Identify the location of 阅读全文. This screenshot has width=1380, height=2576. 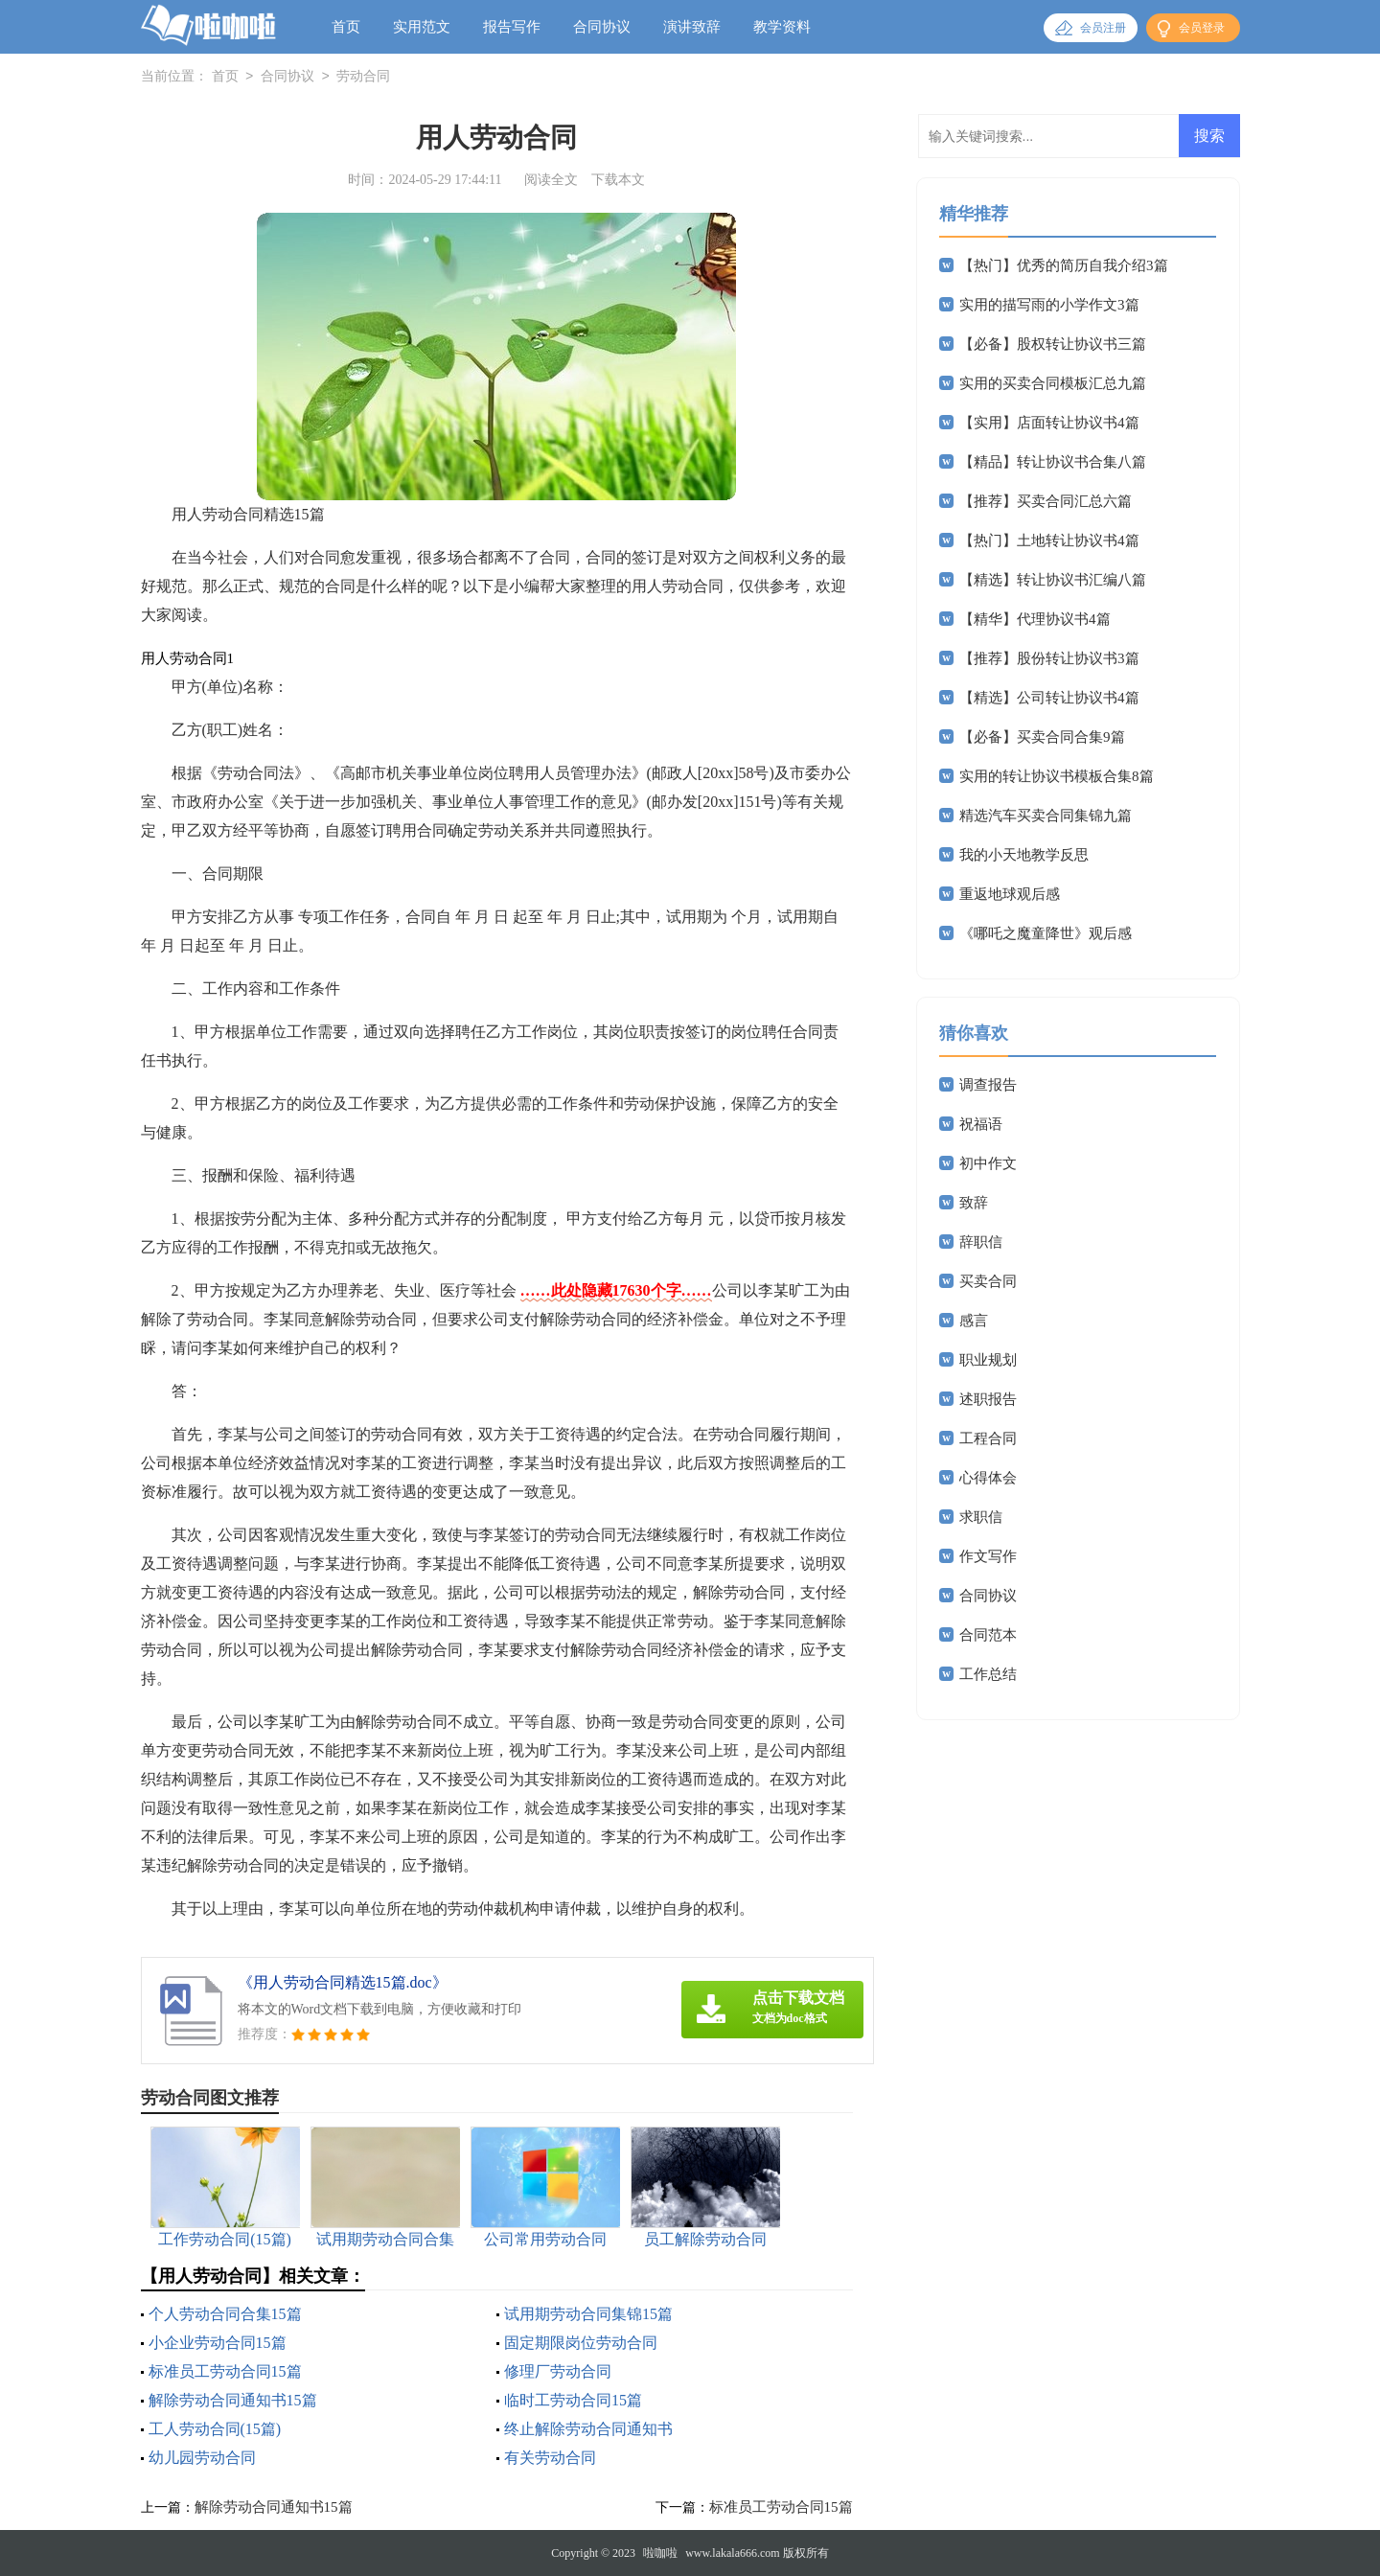
(551, 179).